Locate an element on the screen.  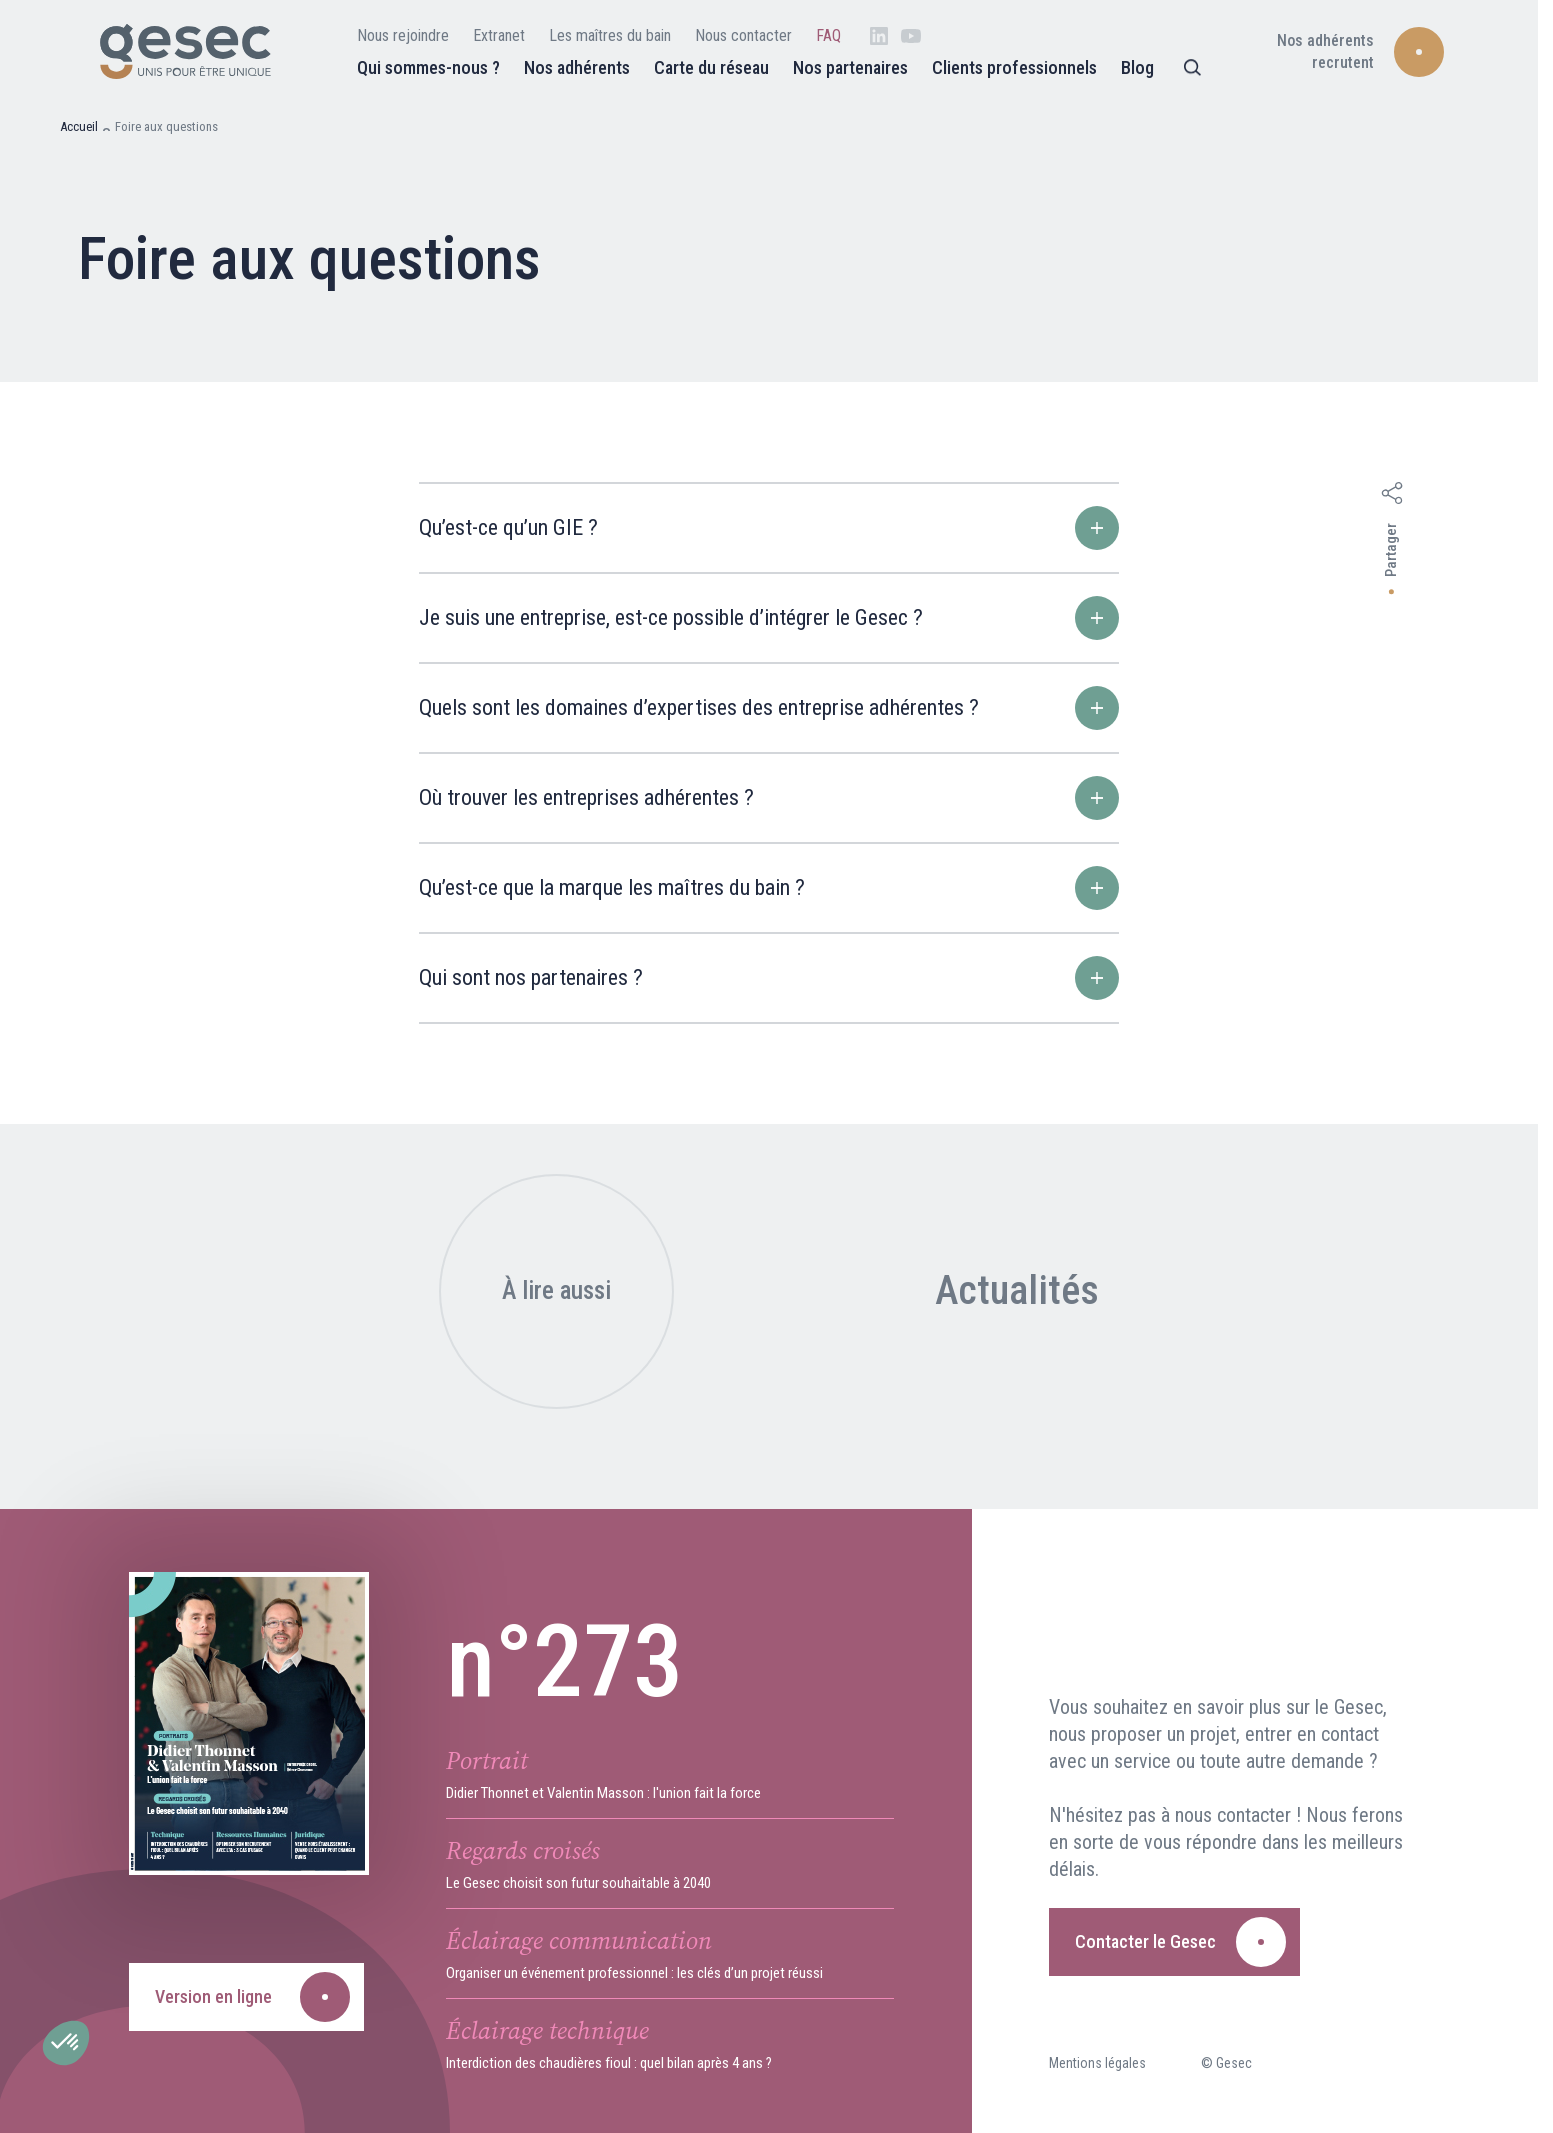
Les maîtres du bain is located at coordinates (610, 35).